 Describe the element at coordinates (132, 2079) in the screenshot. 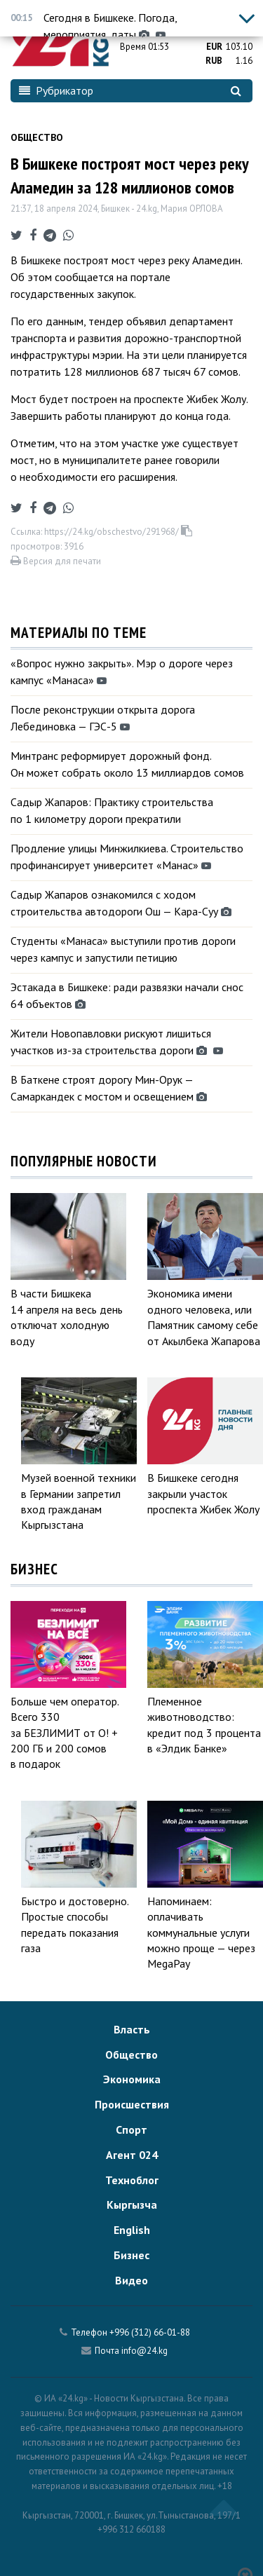

I see `Экономика` at that location.